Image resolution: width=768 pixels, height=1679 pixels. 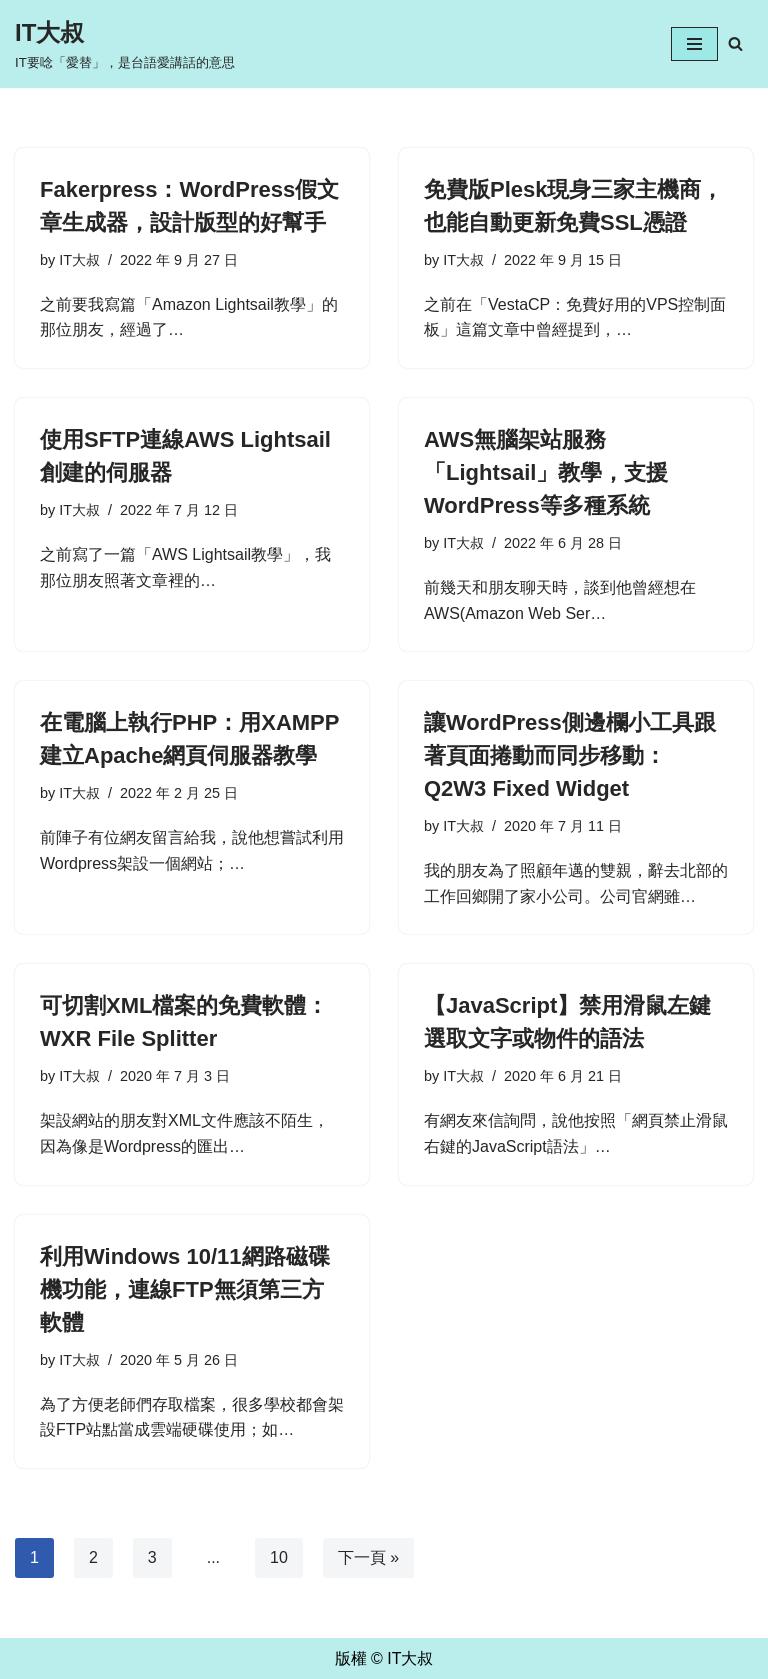 What do you see at coordinates (79, 260) in the screenshot?
I see `IT大叔` at bounding box center [79, 260].